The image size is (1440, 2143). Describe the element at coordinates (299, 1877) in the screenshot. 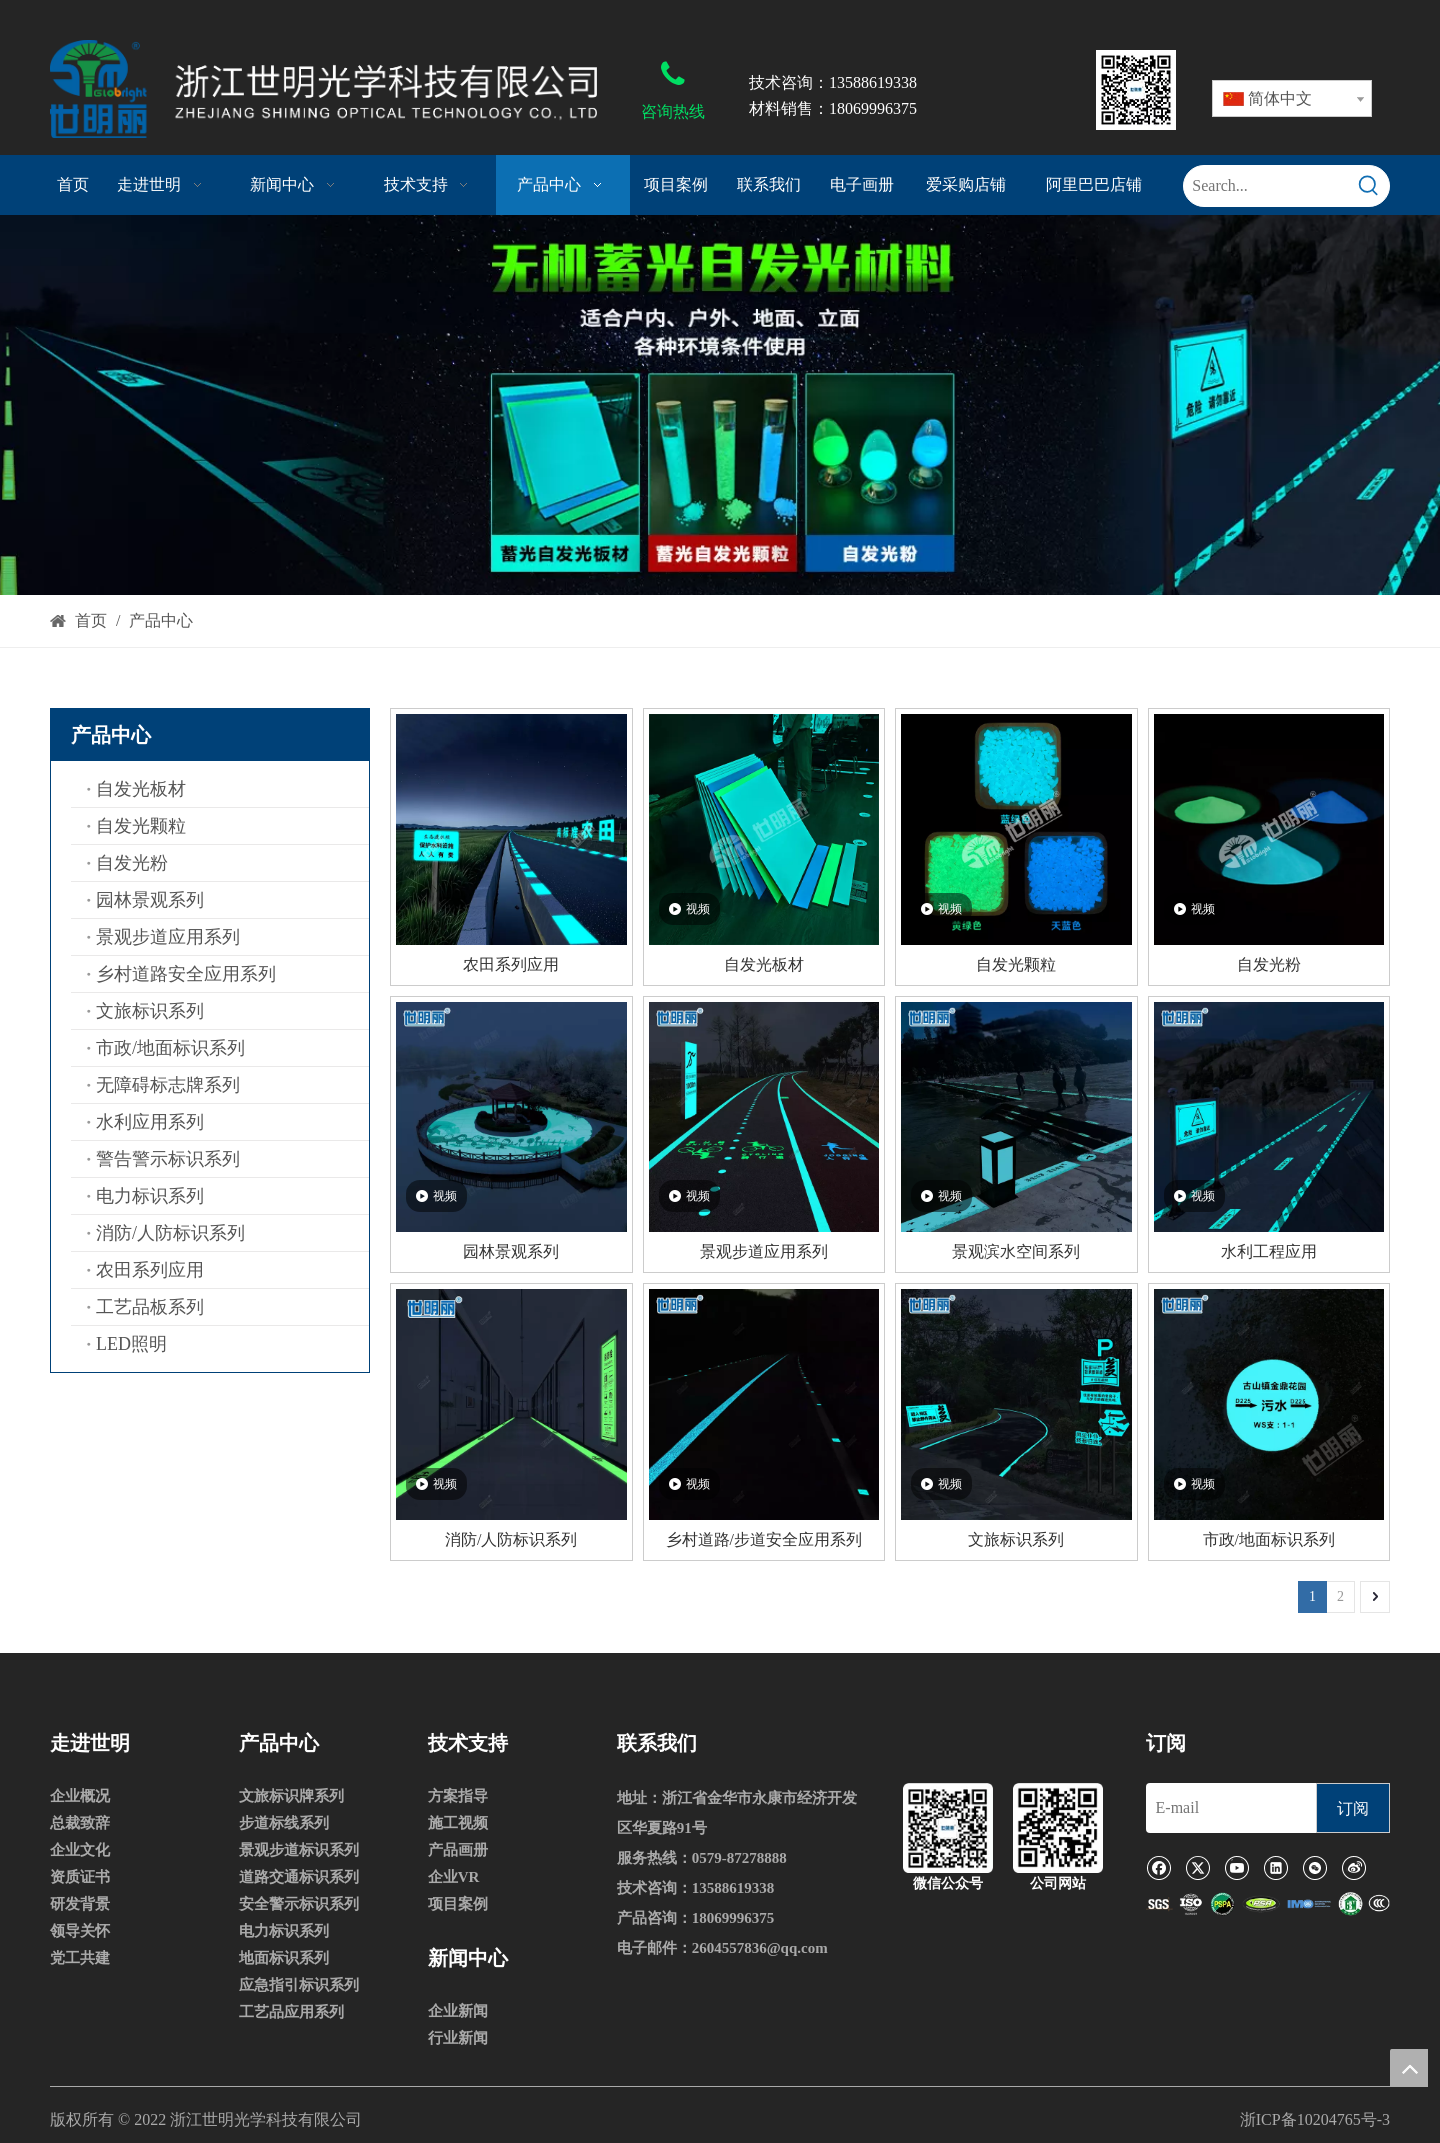

I see `道路交通标识系列` at that location.